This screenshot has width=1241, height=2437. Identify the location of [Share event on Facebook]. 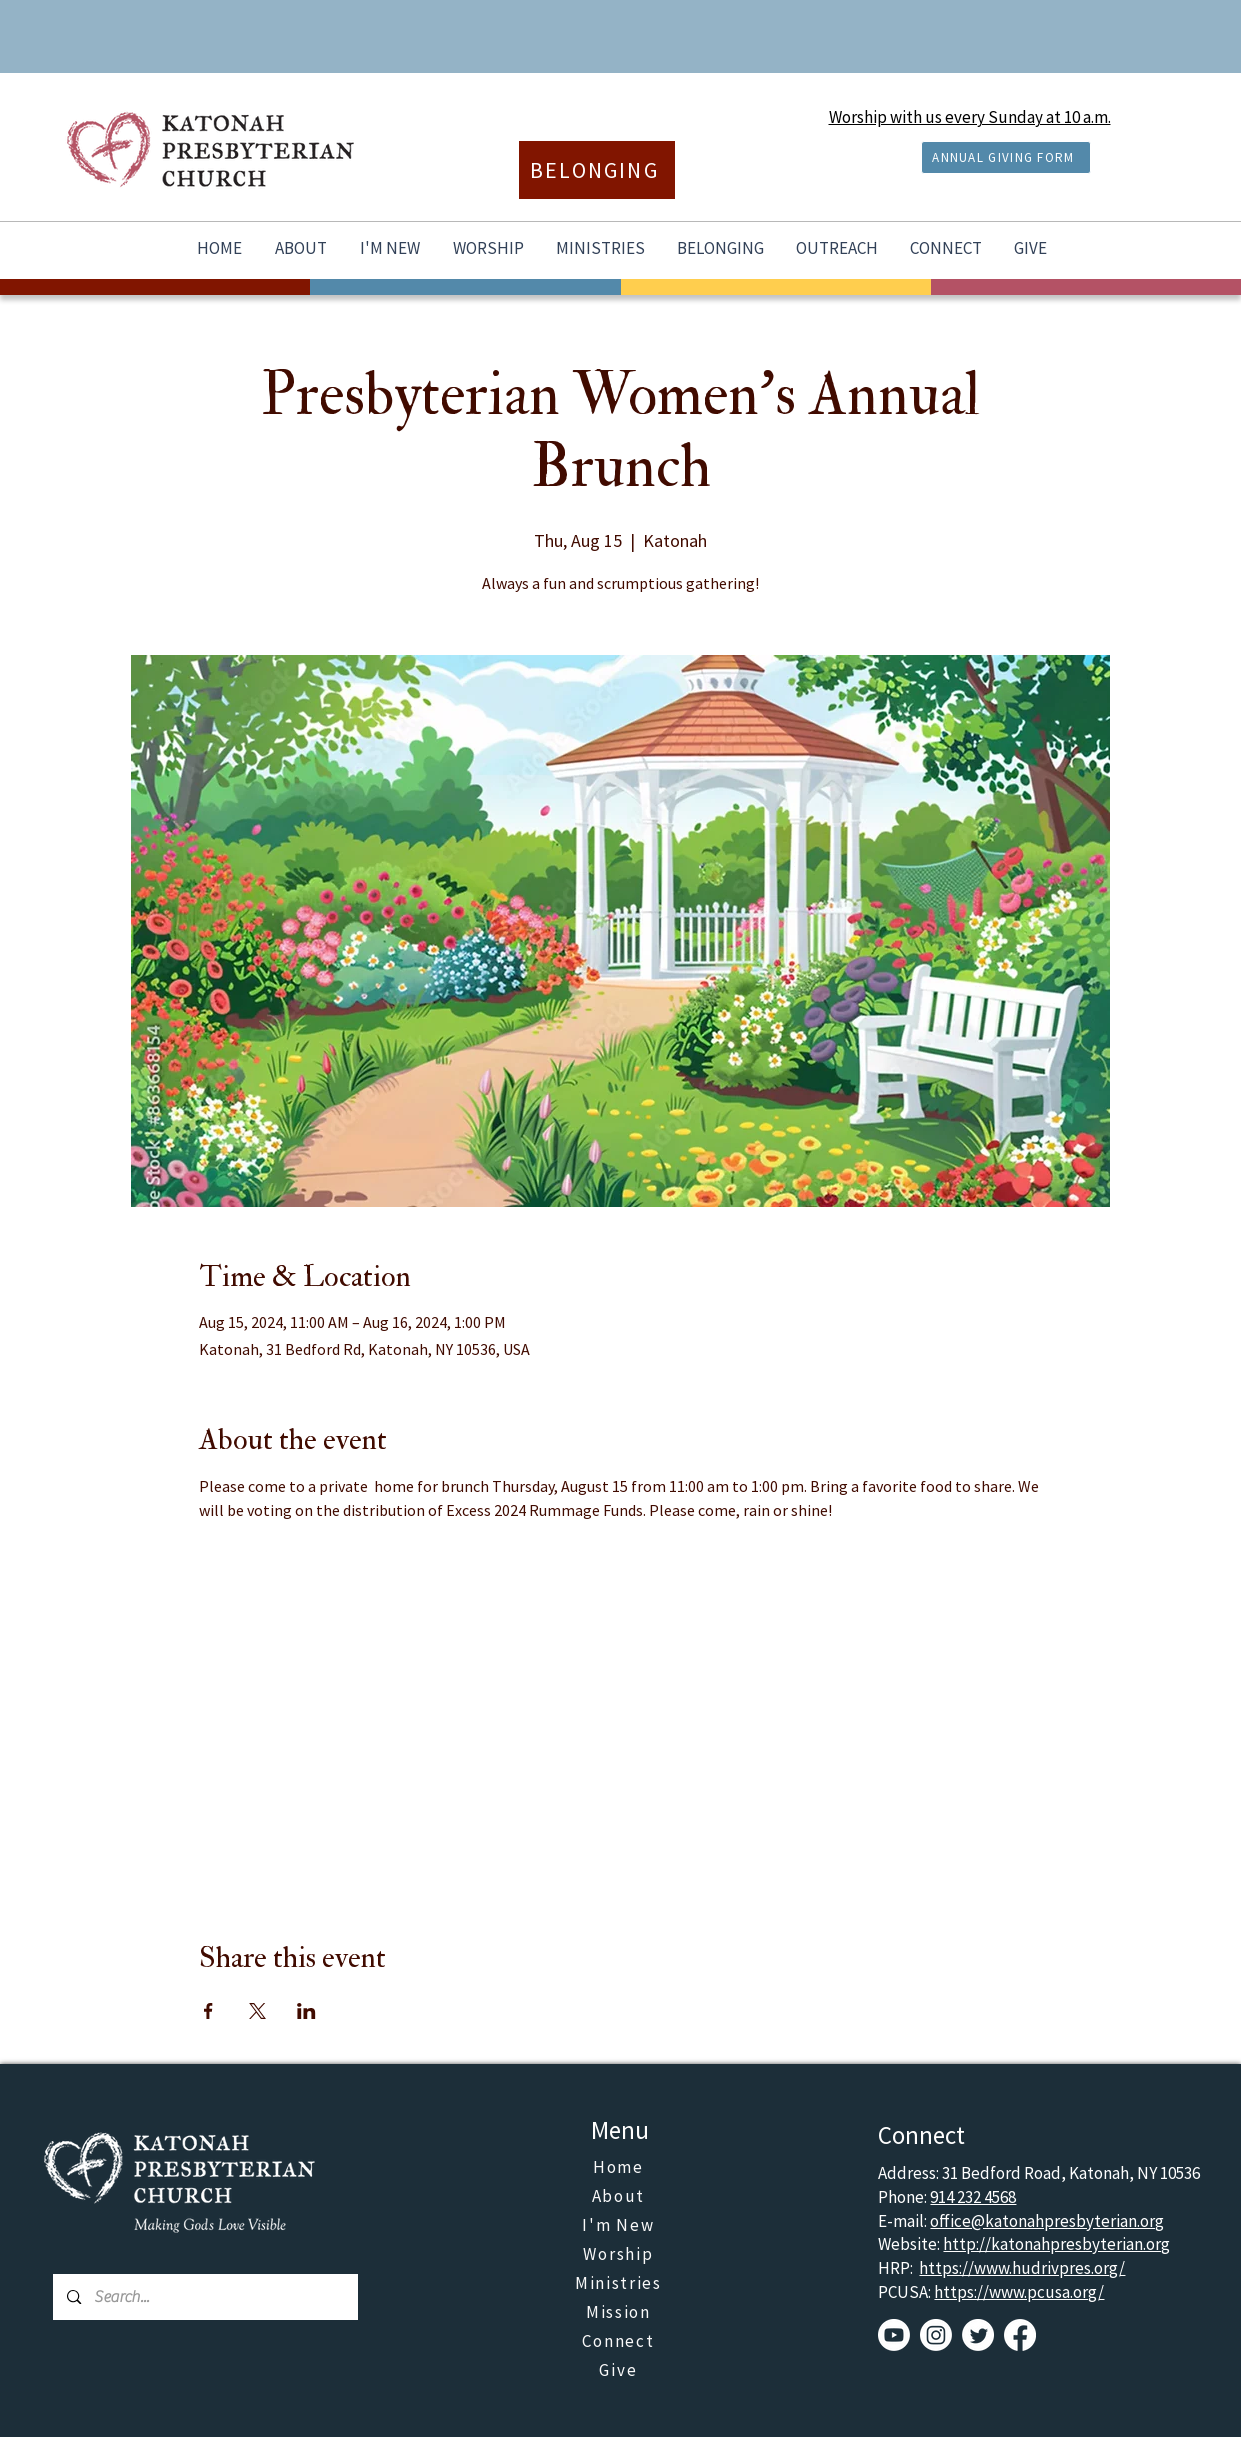
(208, 2011).